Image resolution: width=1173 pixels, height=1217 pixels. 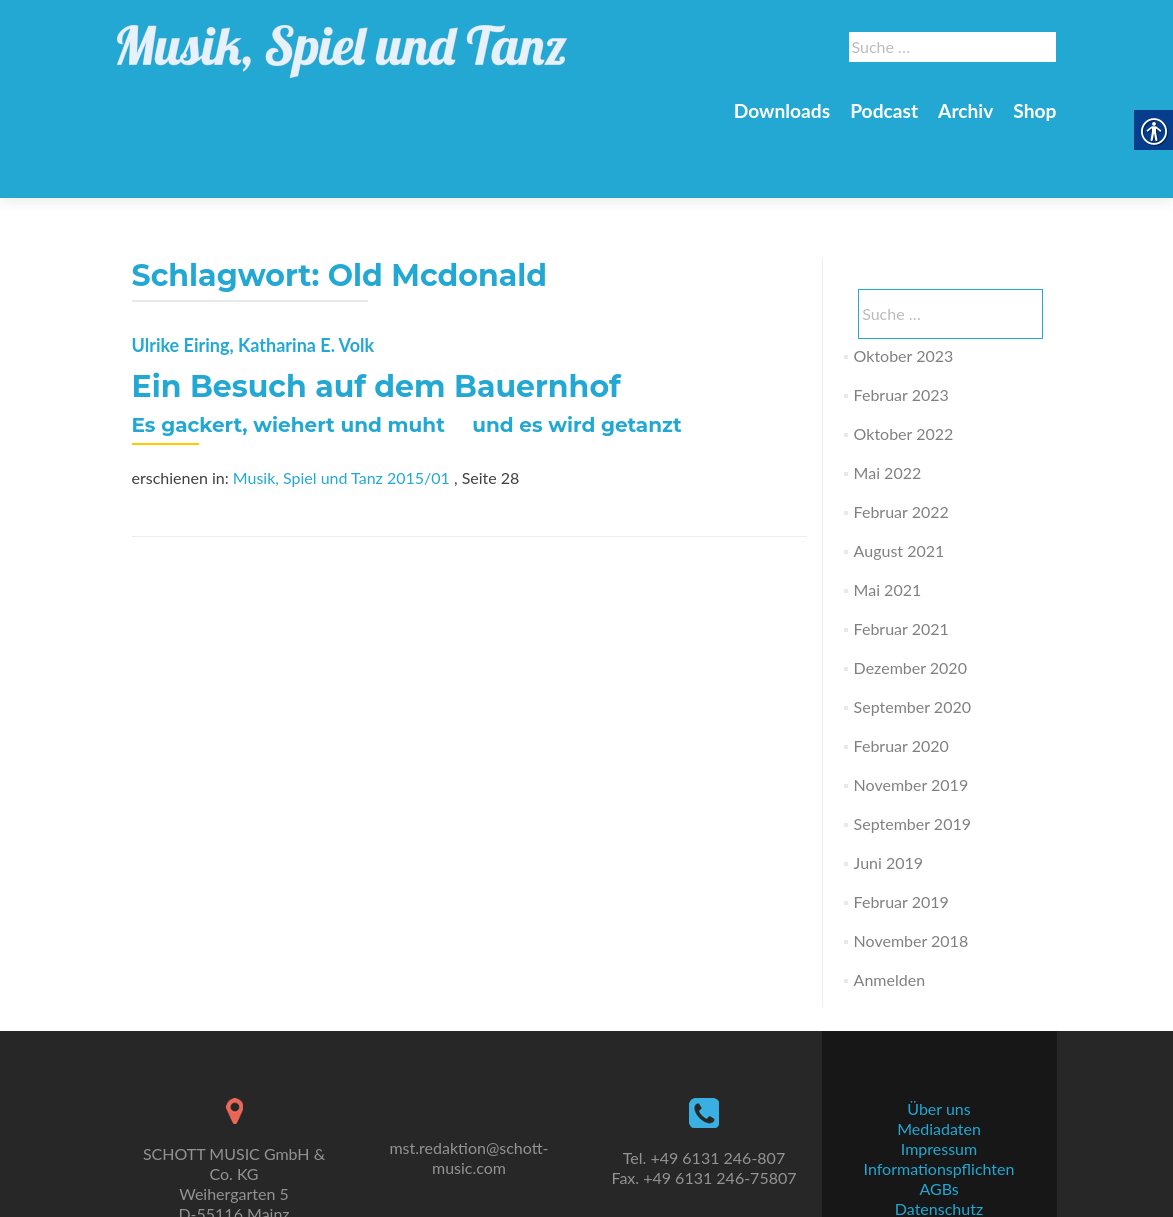 What do you see at coordinates (888, 792) in the screenshot?
I see `Juni 2019 [link]` at bounding box center [888, 792].